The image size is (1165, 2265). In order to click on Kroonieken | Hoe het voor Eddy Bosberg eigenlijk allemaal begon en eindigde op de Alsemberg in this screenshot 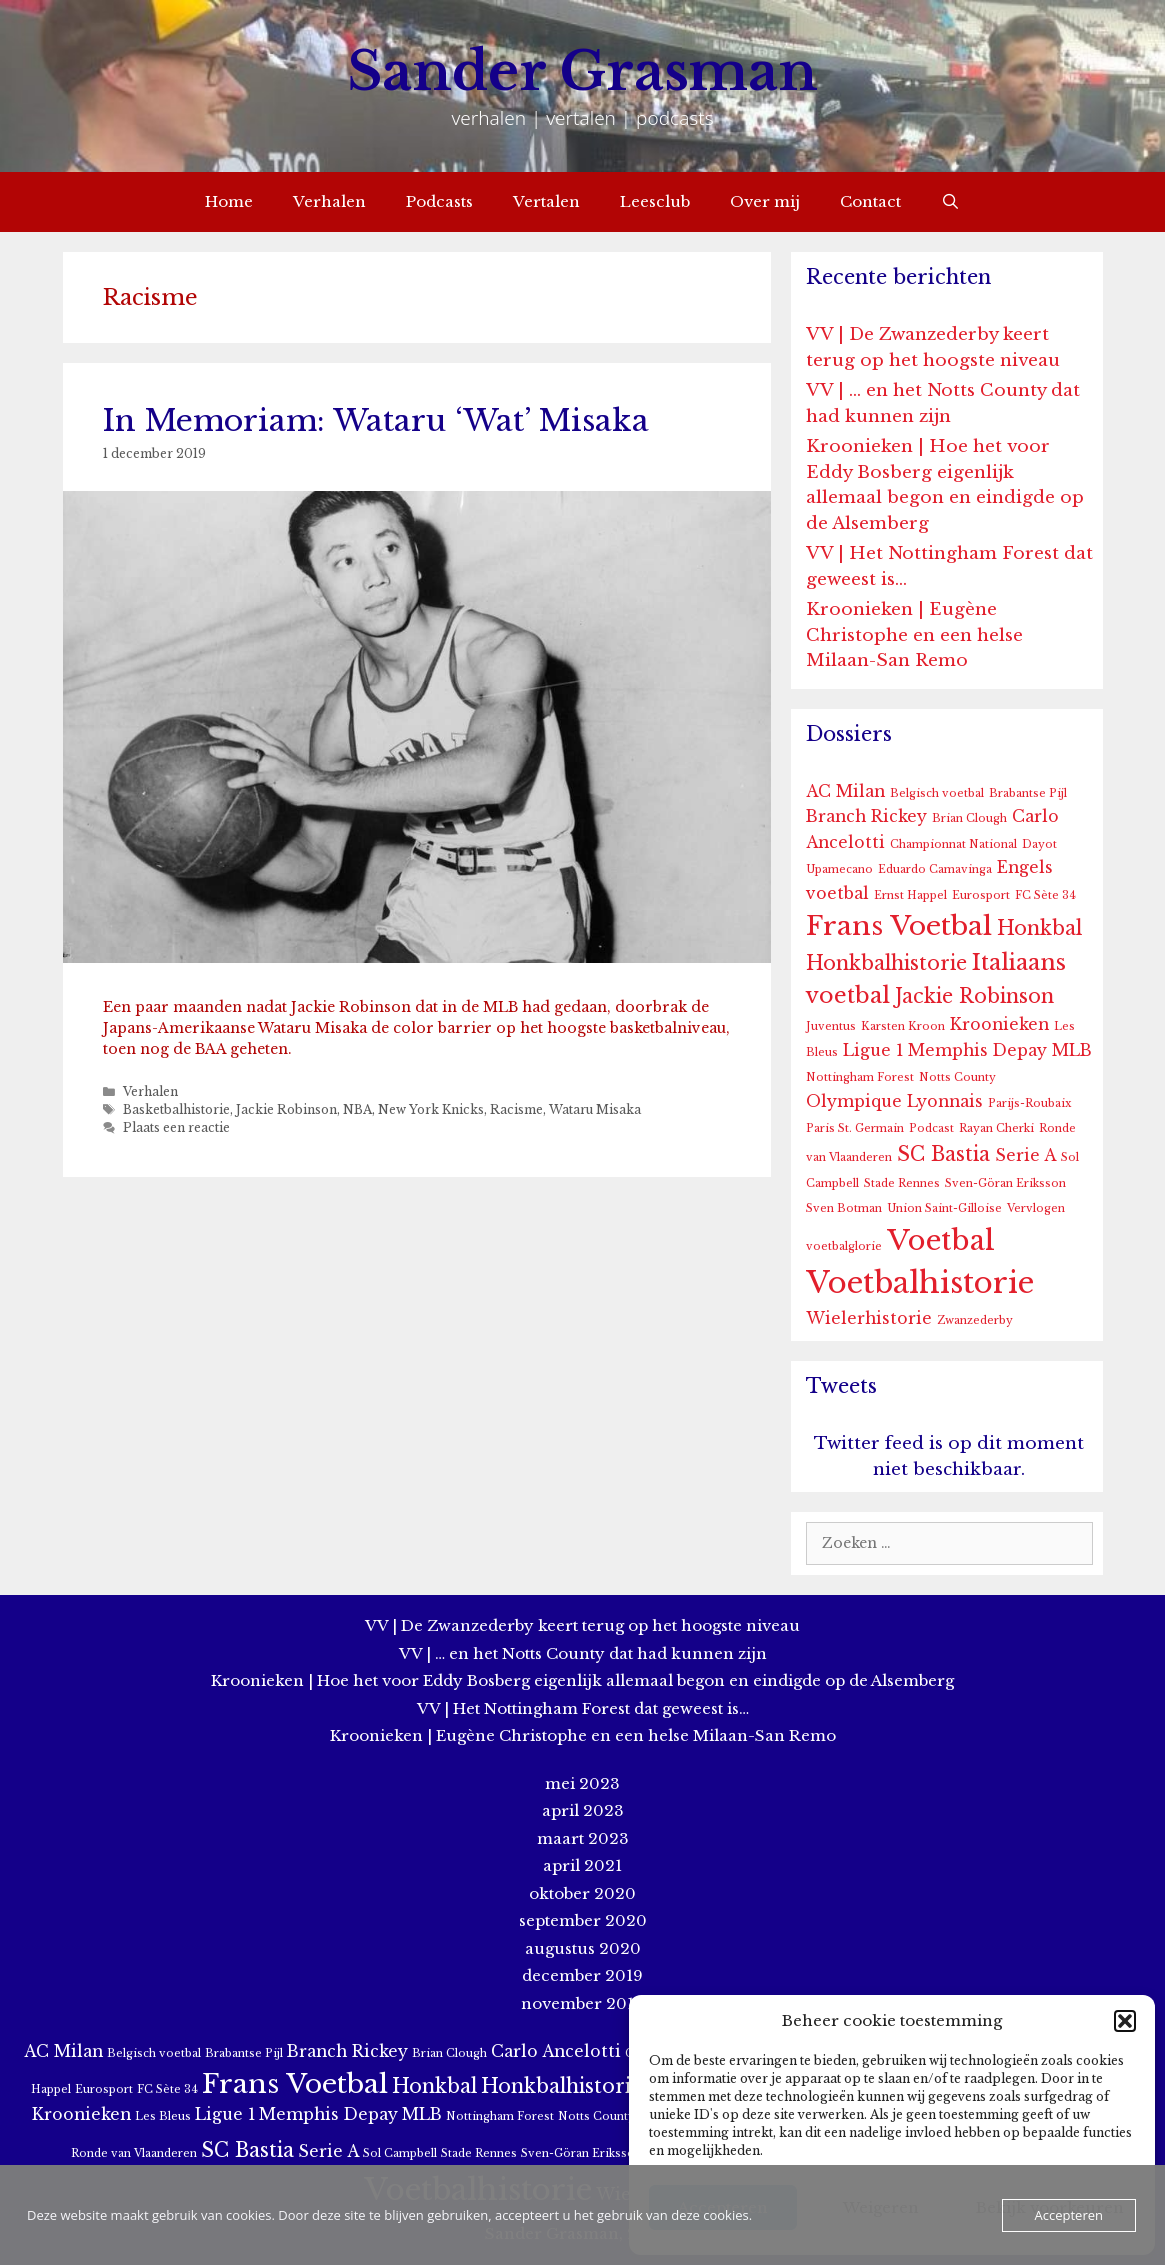, I will do `click(582, 1680)`.